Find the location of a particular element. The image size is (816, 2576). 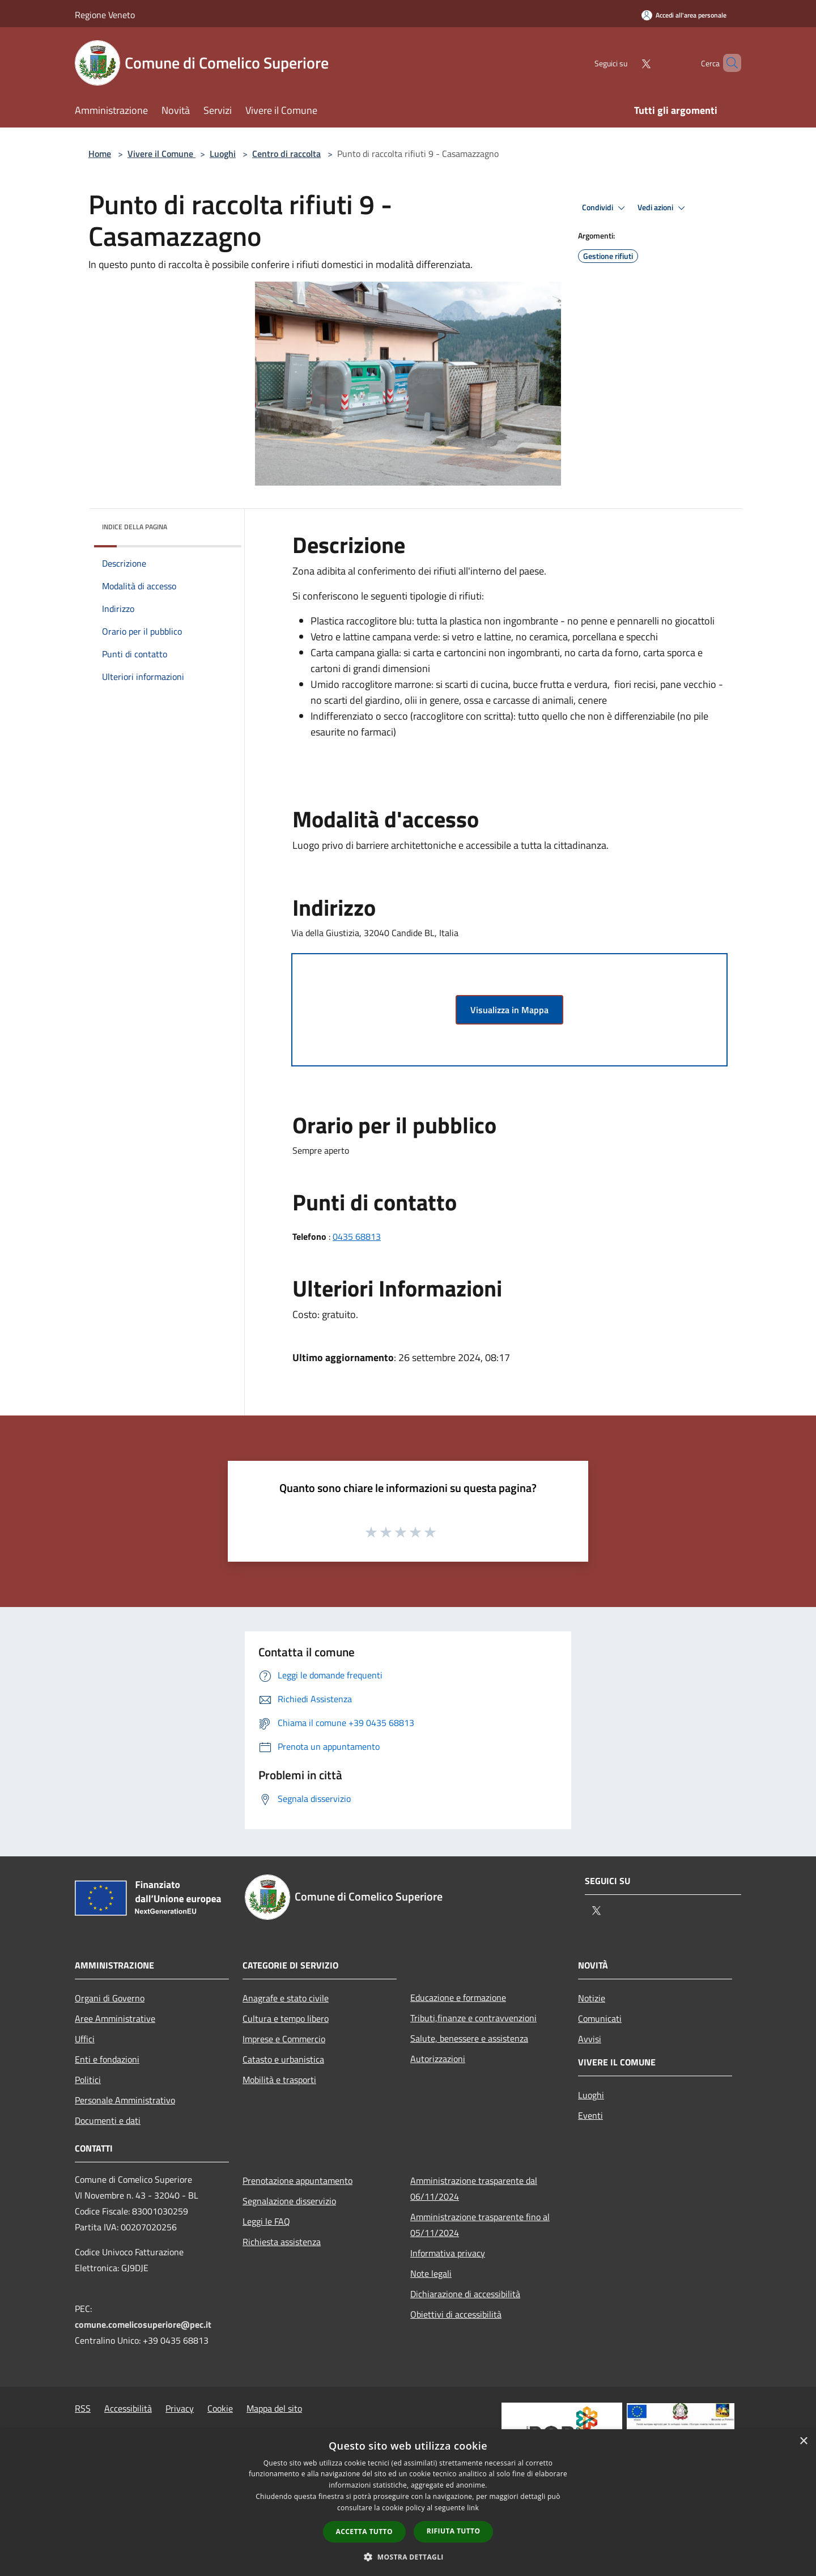

Aree Amministrative is located at coordinates (115, 2018).